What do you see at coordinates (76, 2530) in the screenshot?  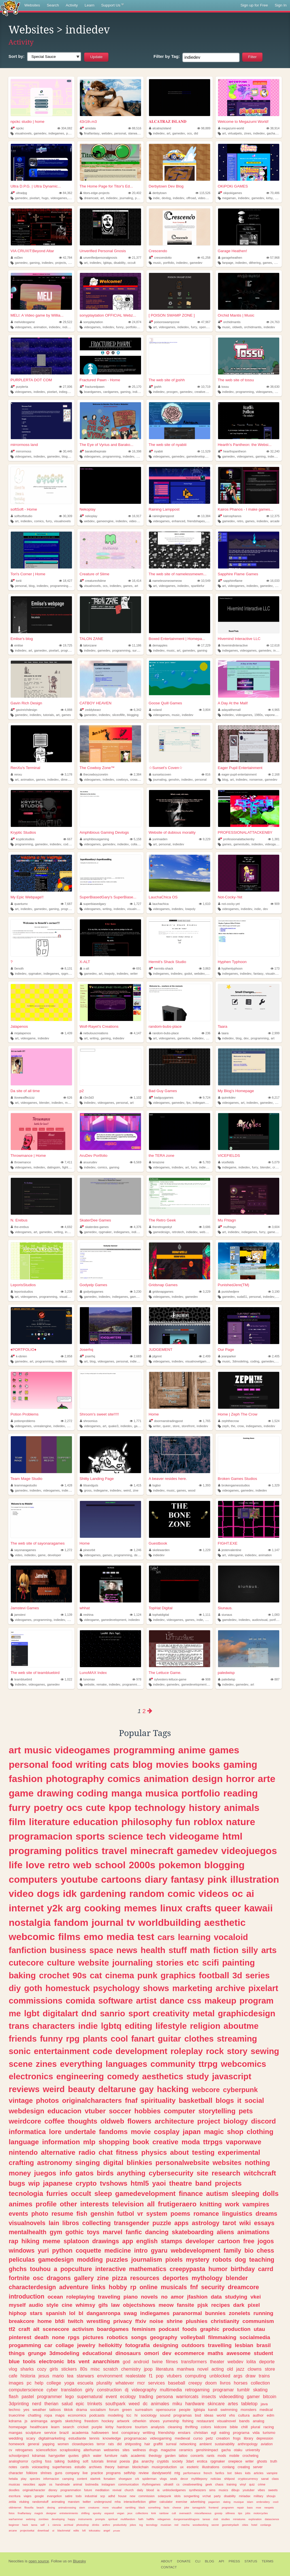 I see `edits` at bounding box center [76, 2530].